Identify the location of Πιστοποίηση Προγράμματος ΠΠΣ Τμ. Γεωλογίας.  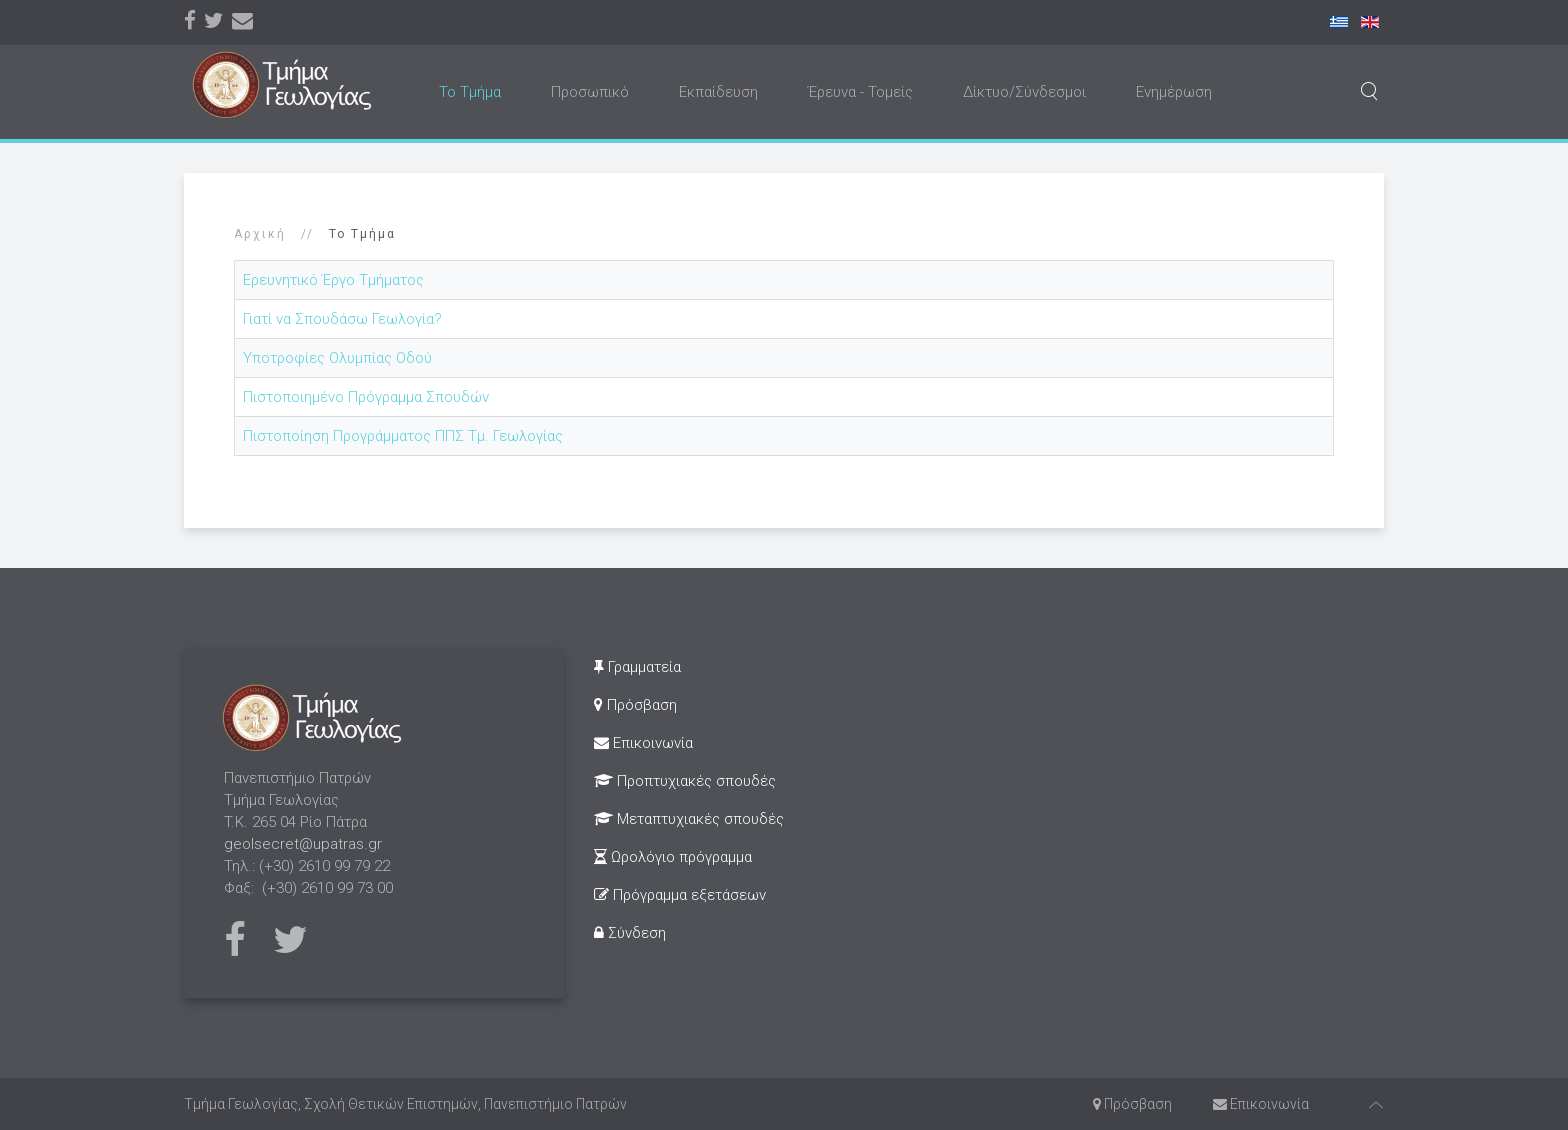
(403, 436).